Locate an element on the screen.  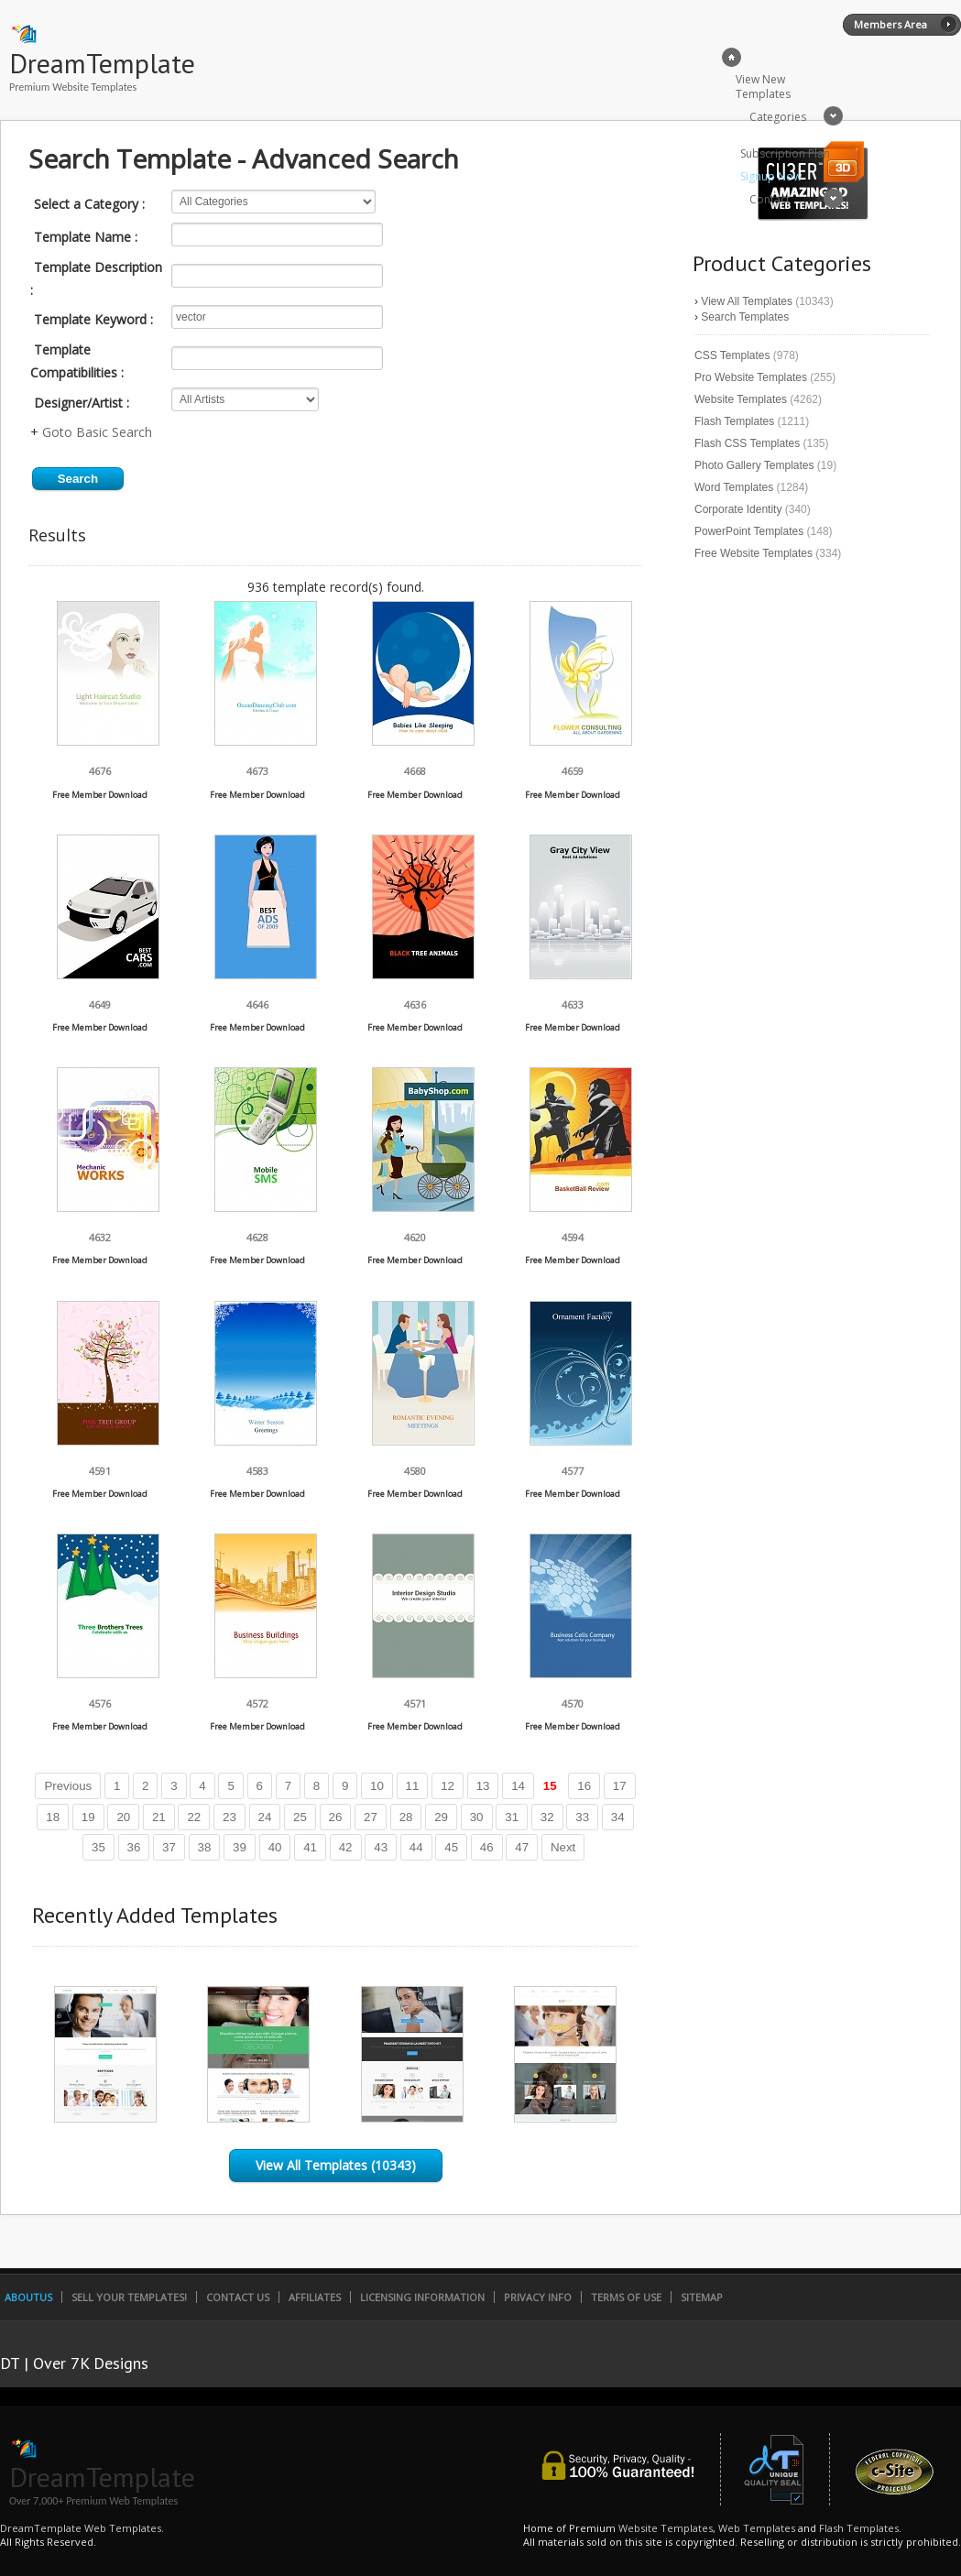
Sell Your Templates! is located at coordinates (129, 2297).